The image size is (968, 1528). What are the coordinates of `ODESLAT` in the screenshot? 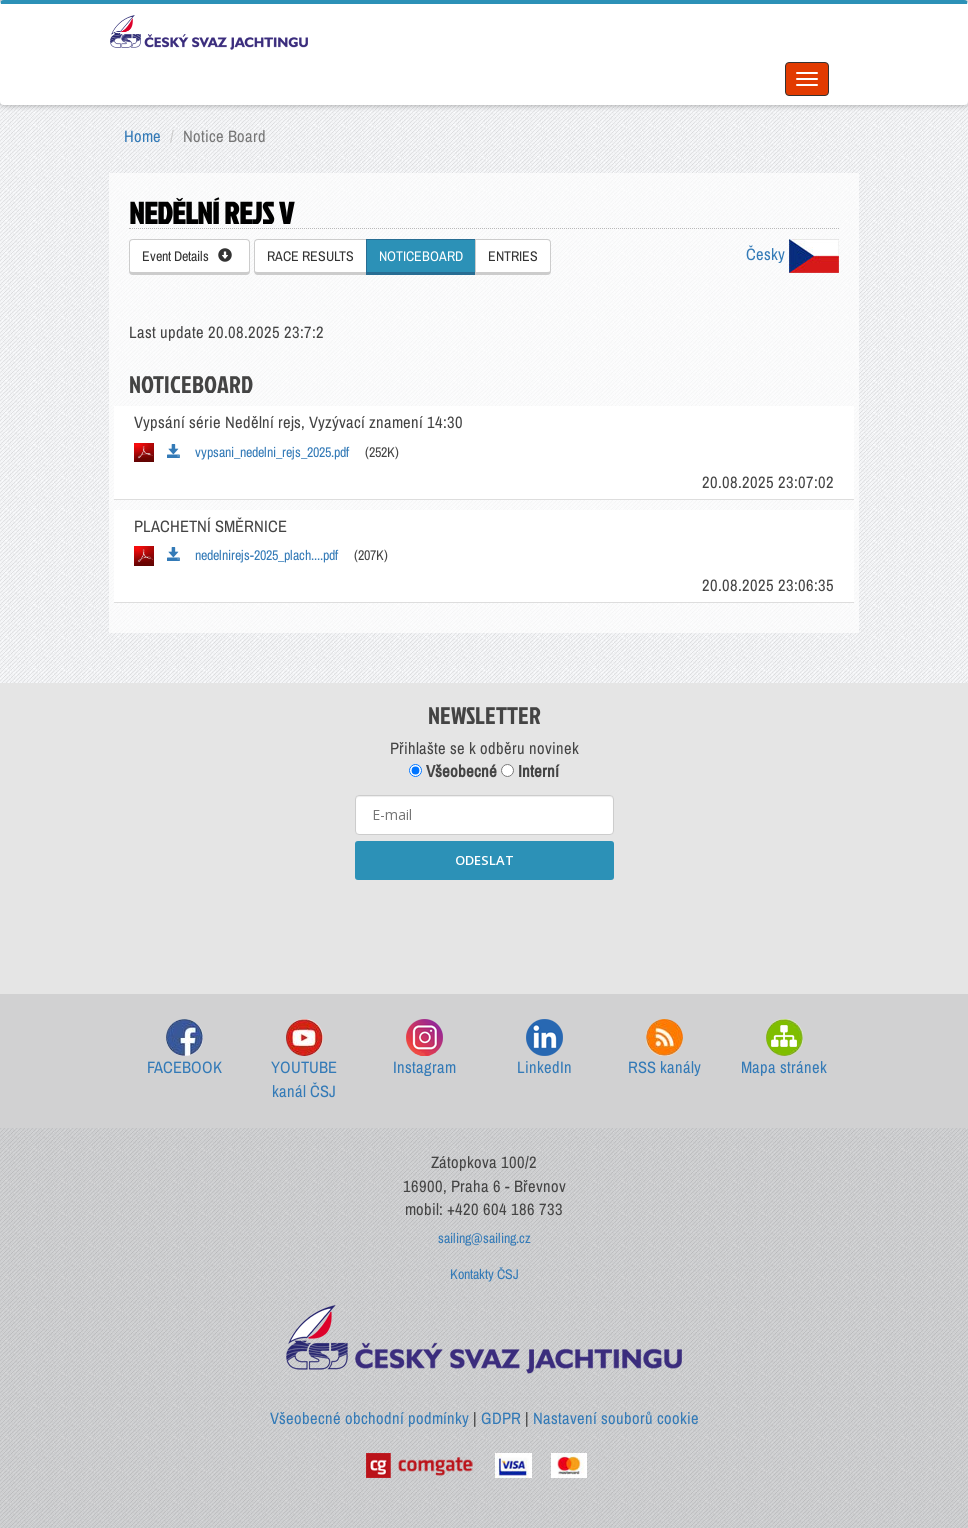 It's located at (484, 860).